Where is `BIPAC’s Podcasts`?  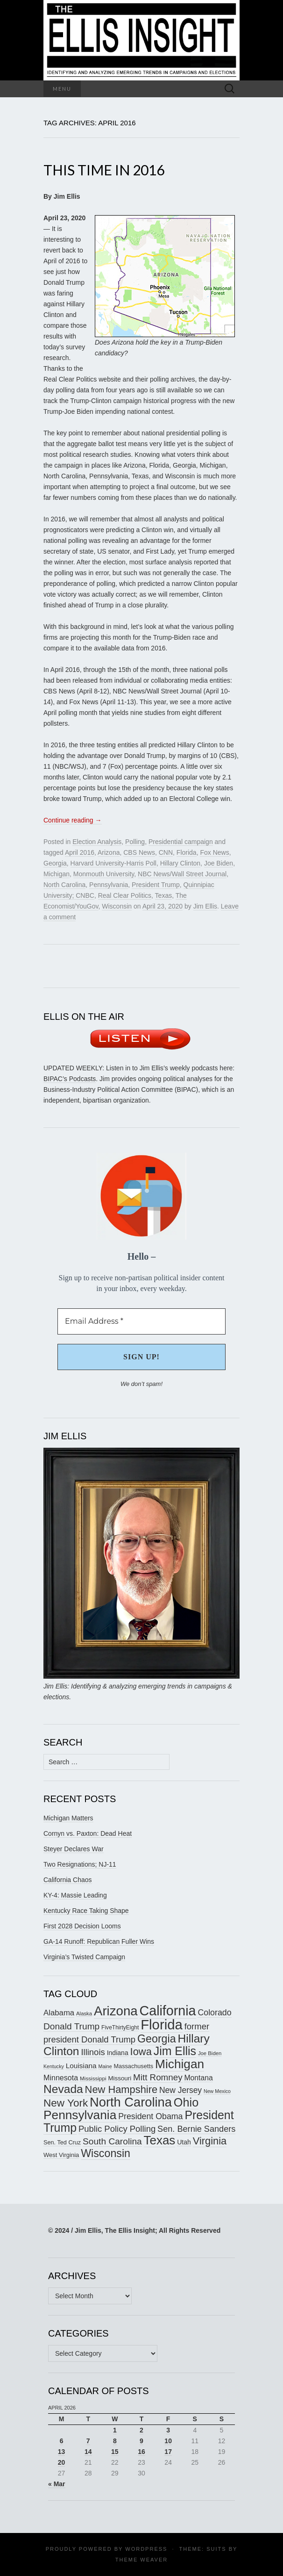
BIPAC’s Podcasts is located at coordinates (69, 1078).